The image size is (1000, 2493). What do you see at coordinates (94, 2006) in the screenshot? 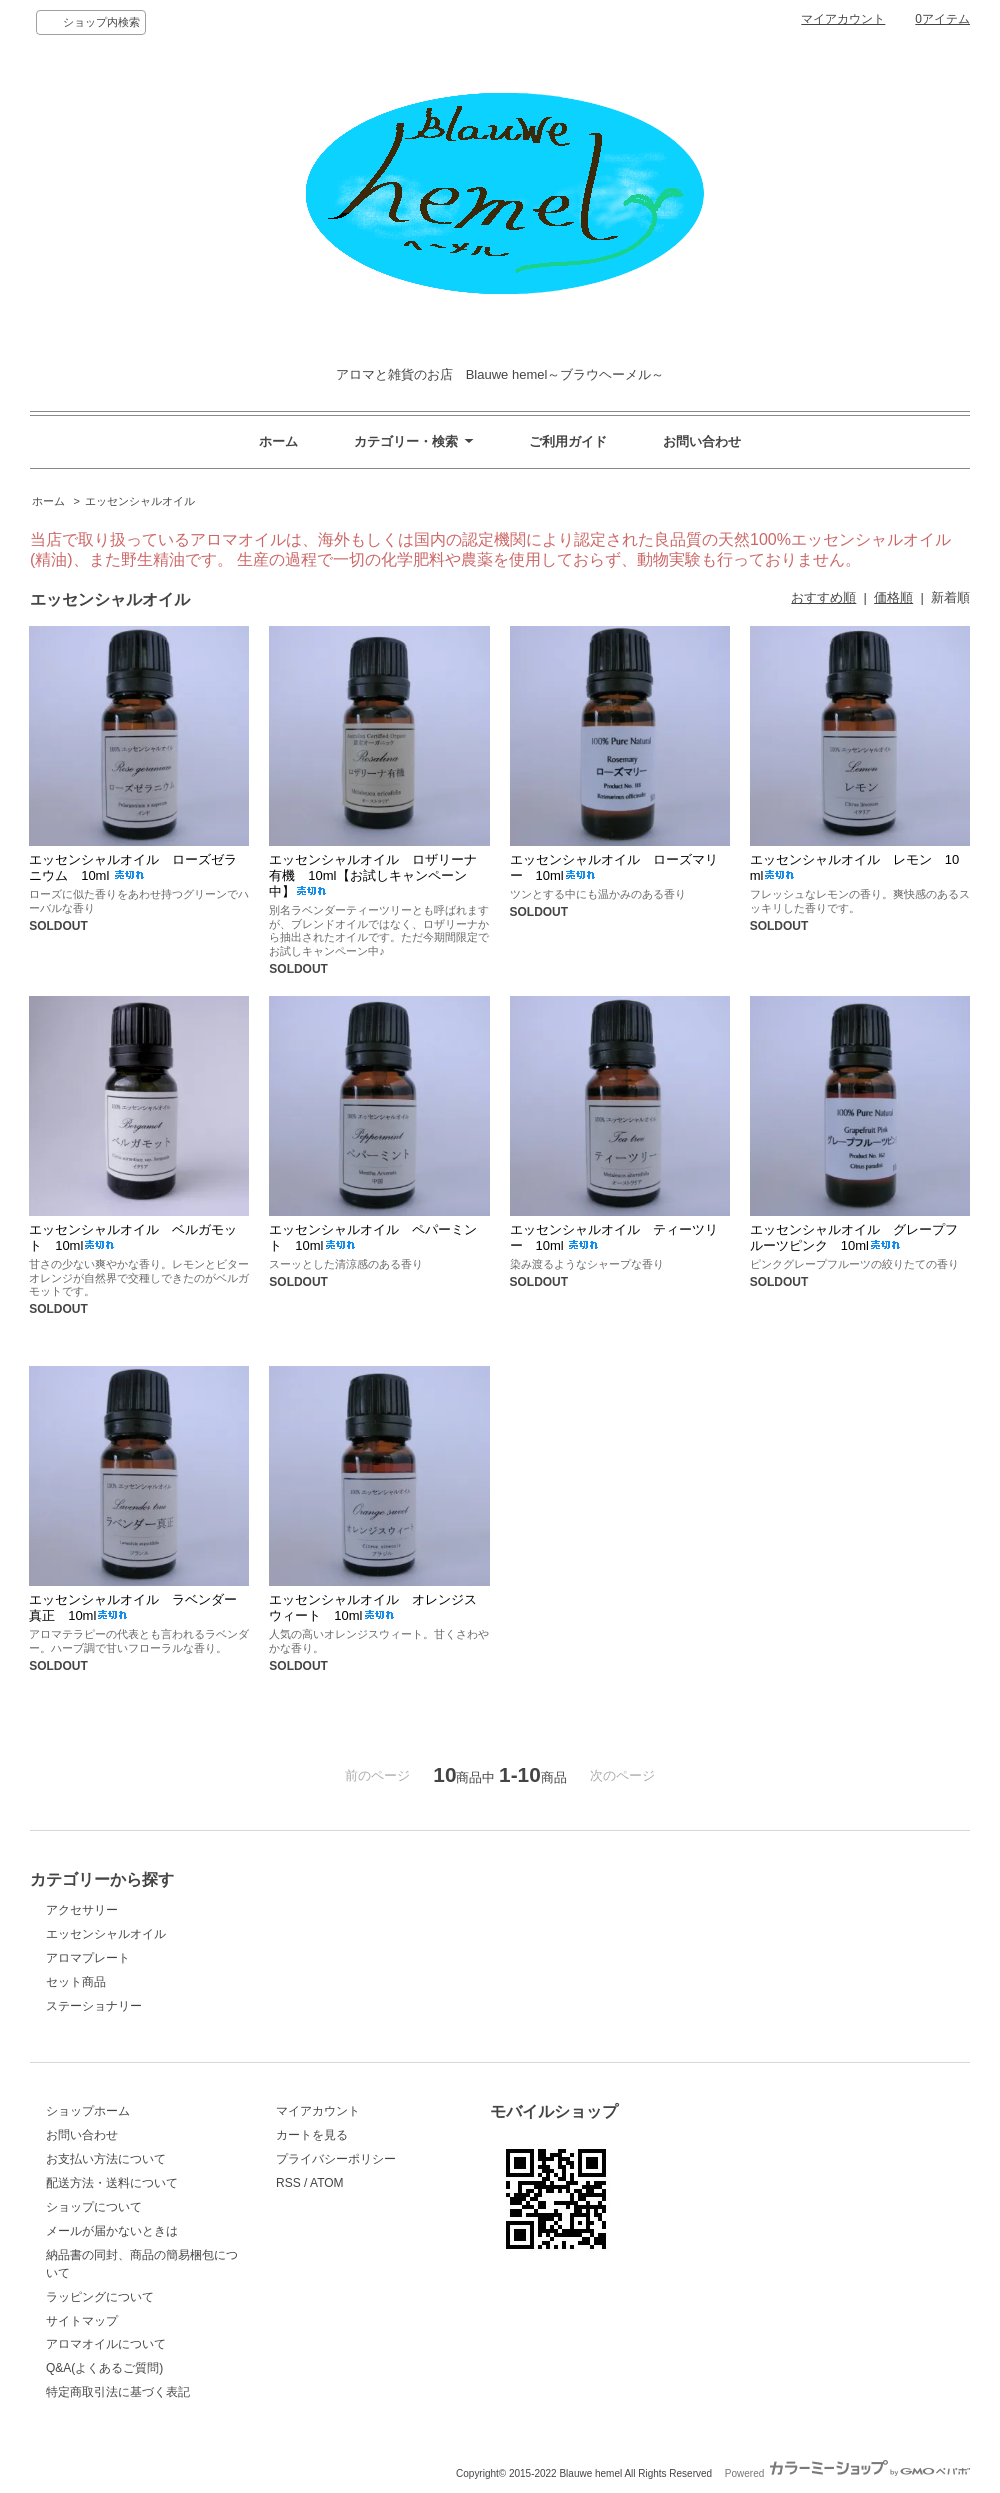
I see `ステーショナリー` at bounding box center [94, 2006].